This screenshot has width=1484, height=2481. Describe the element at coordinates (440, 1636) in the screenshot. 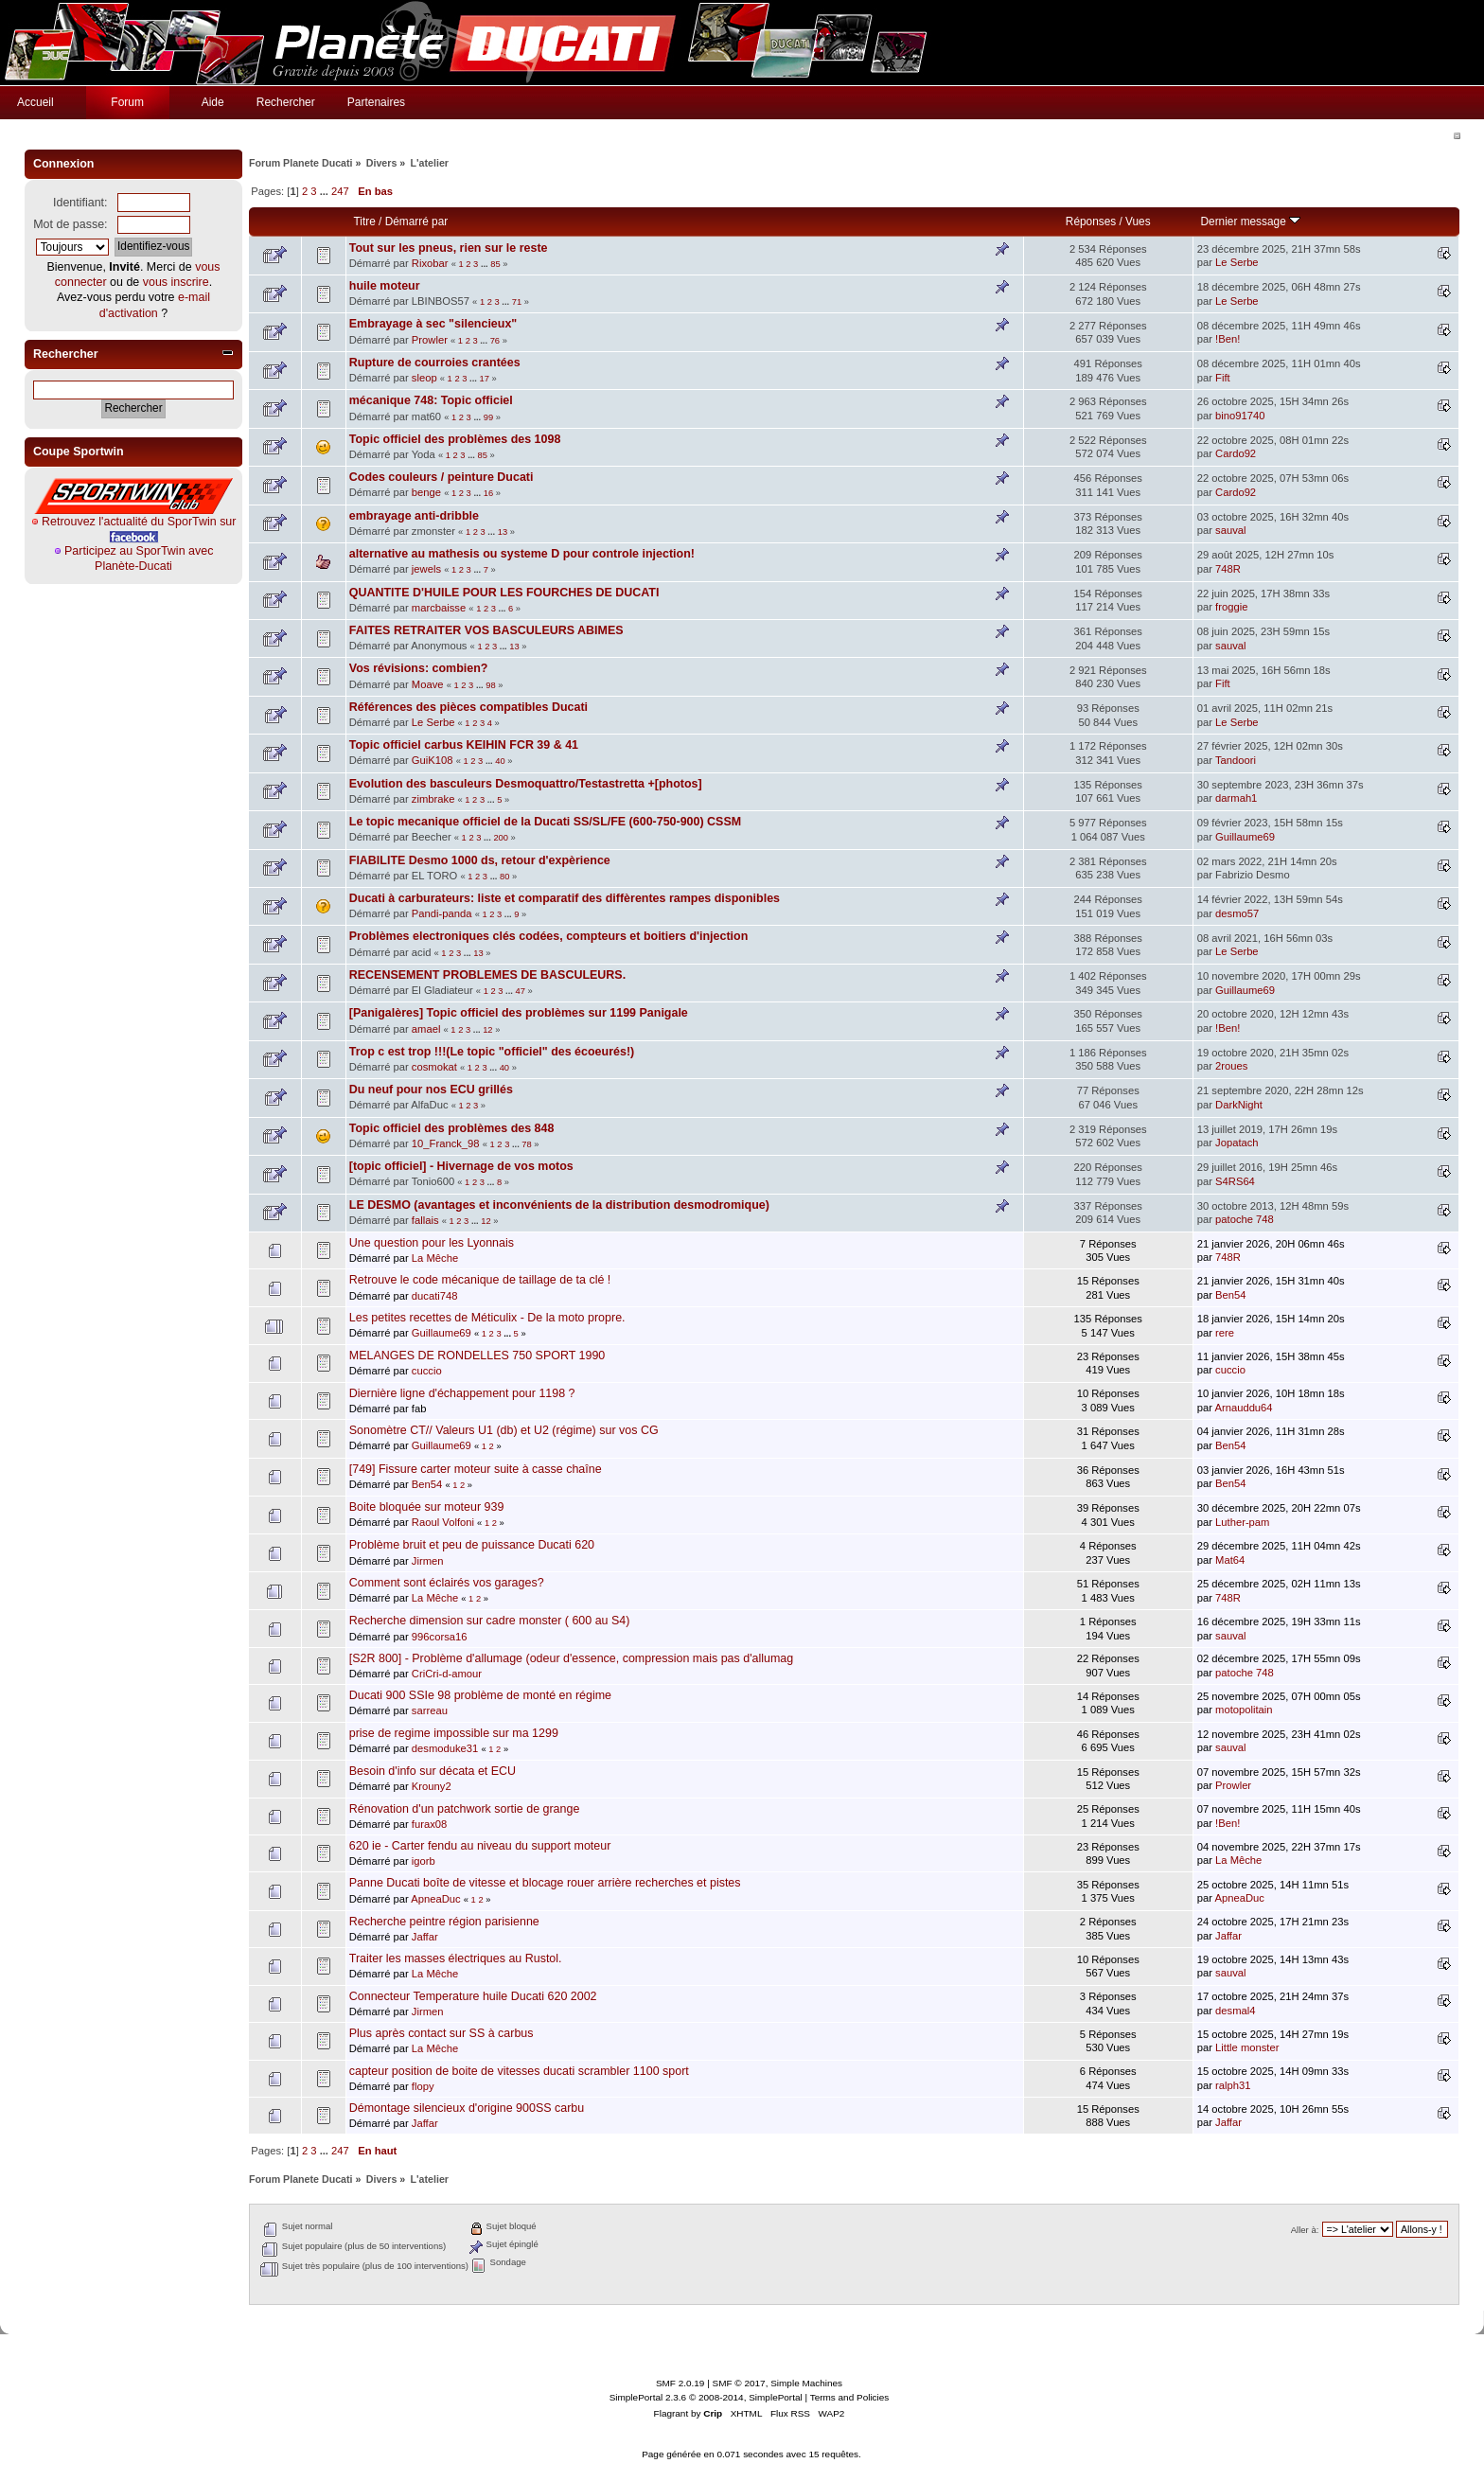

I see `996corsa16` at that location.